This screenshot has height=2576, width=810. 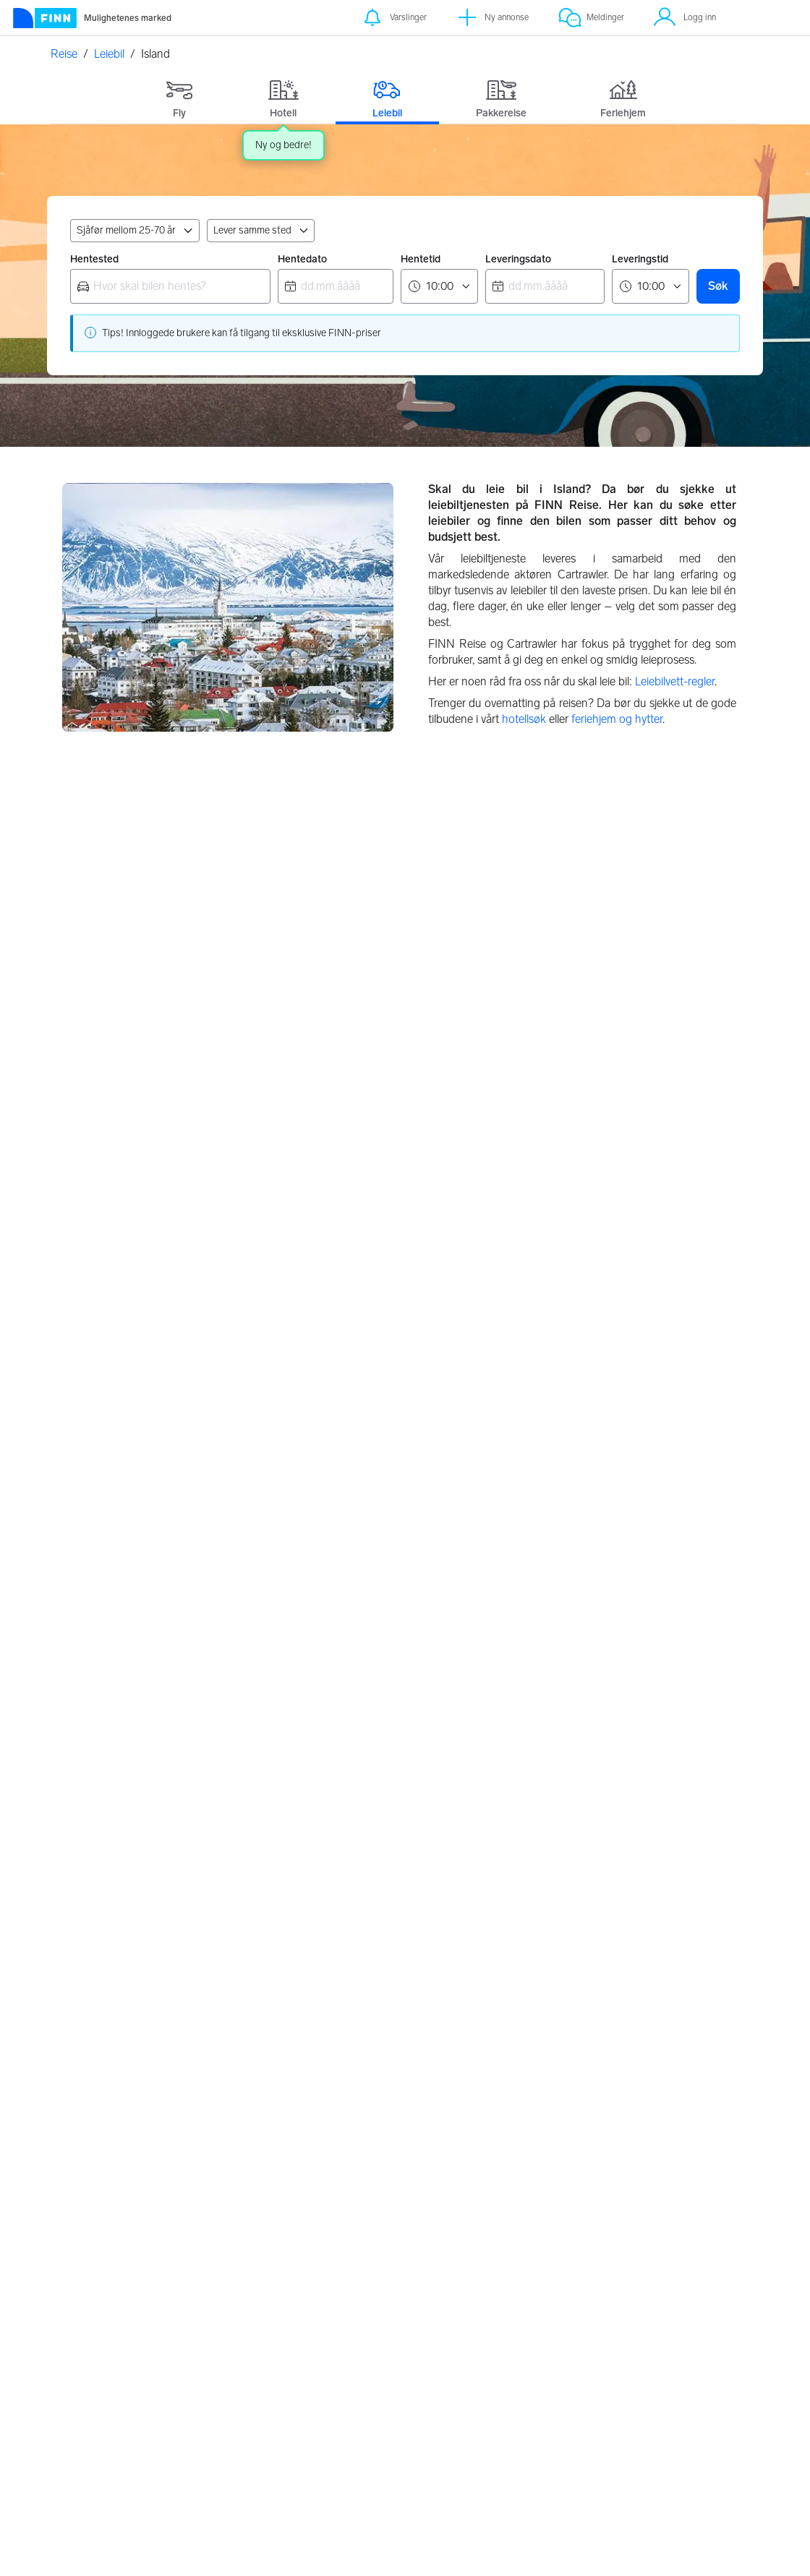 What do you see at coordinates (649, 2314) in the screenshot?
I see `Kundeservice` at bounding box center [649, 2314].